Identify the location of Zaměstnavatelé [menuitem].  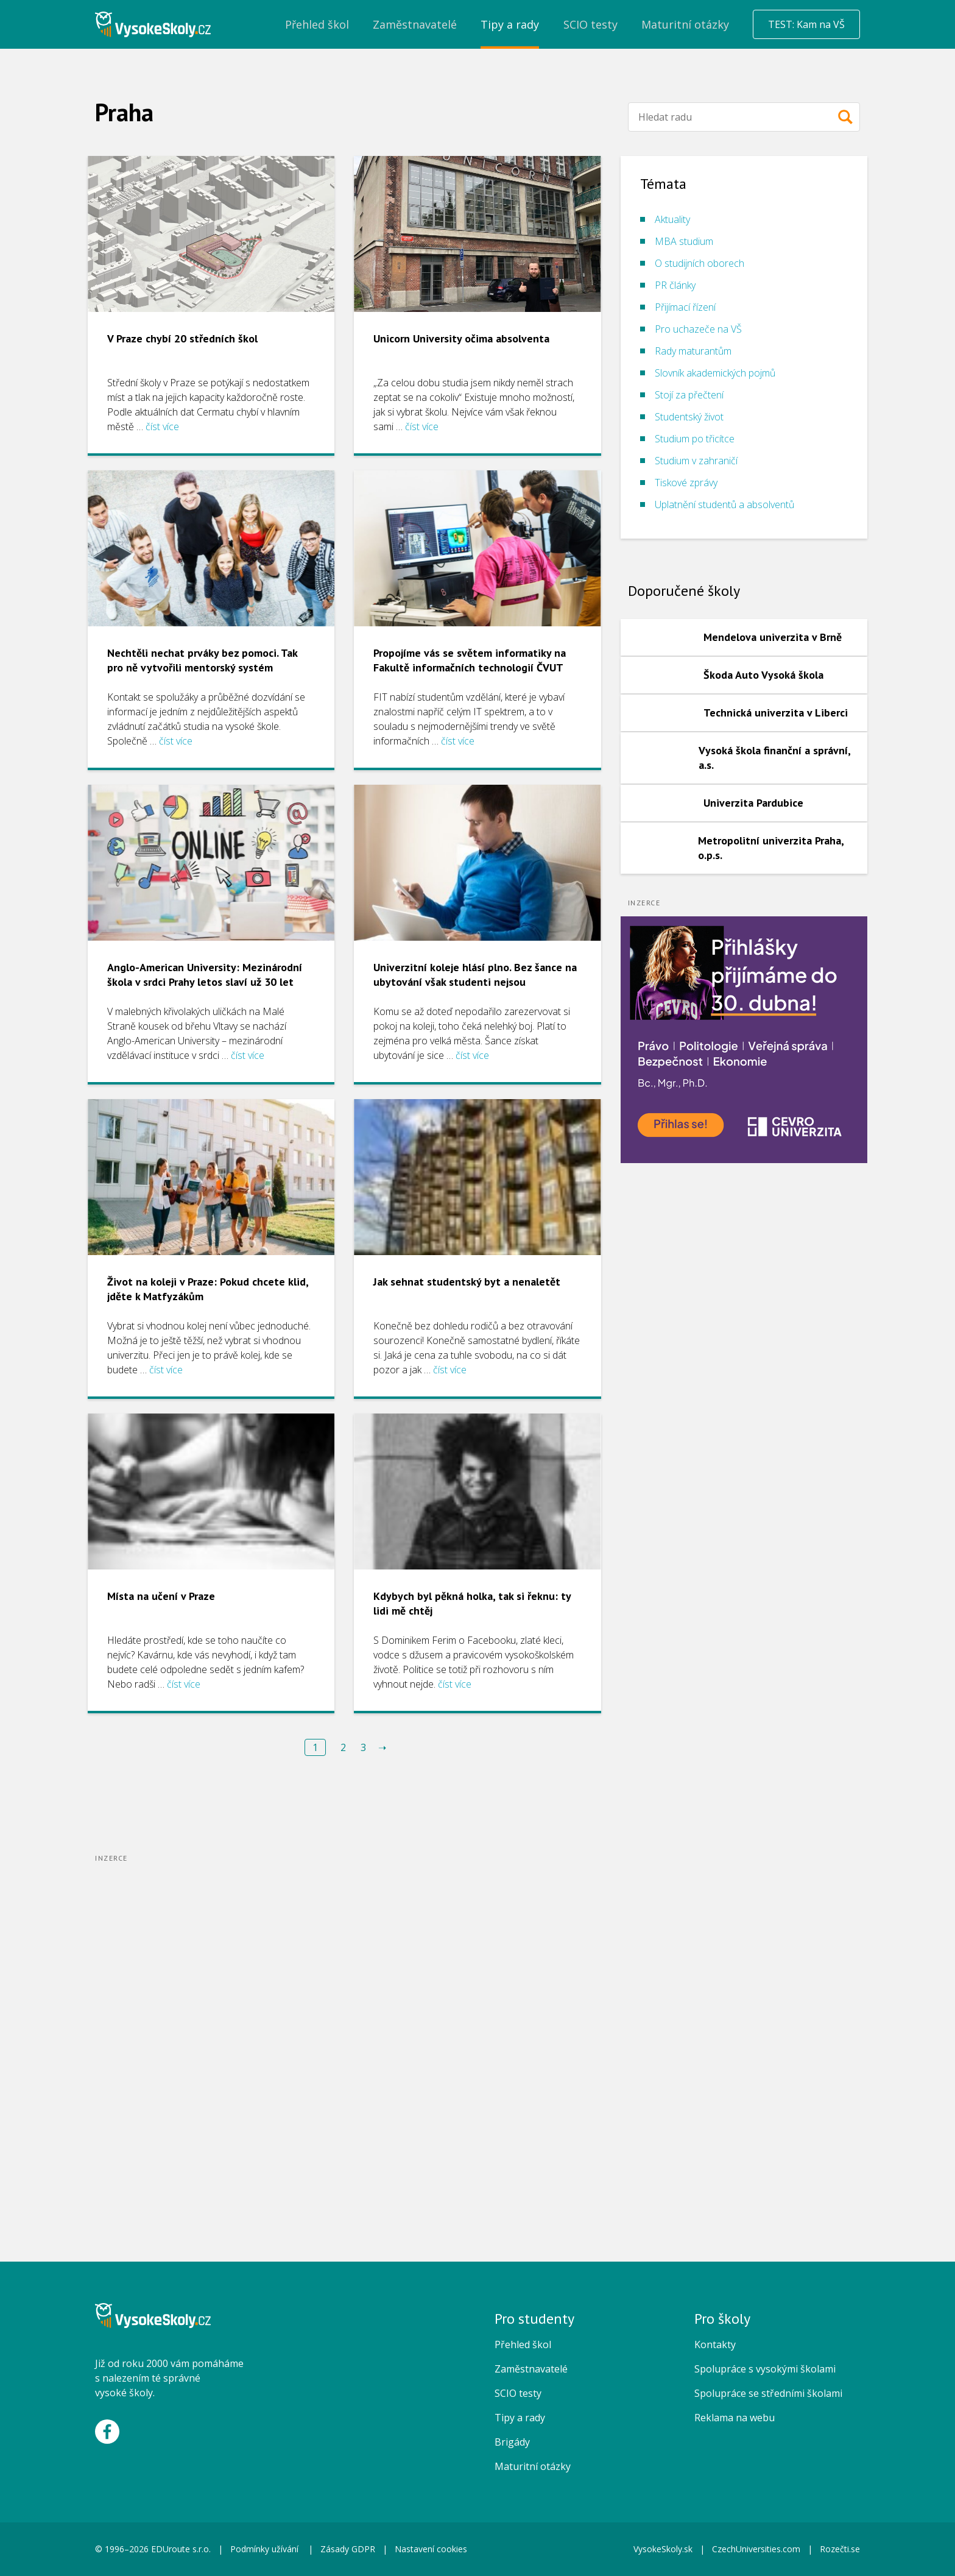
(415, 24).